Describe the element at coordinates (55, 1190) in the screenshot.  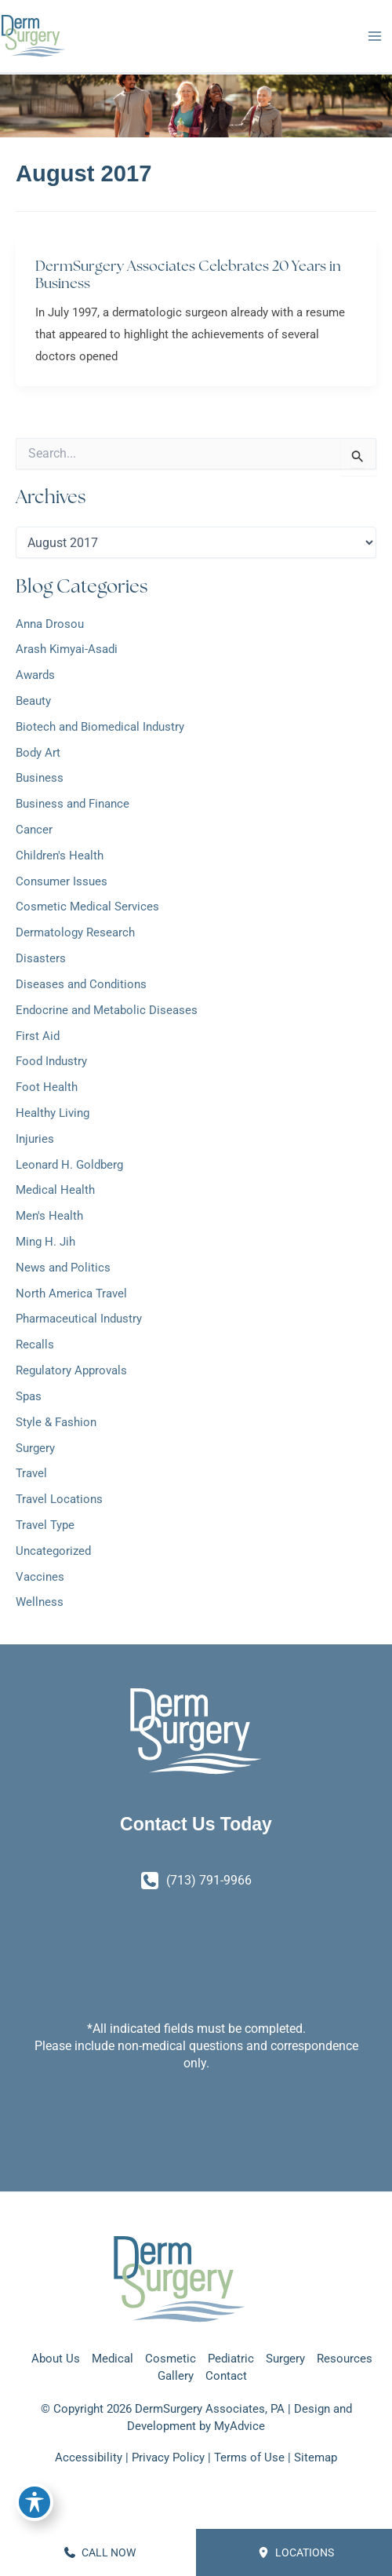
I see `Medical Health` at that location.